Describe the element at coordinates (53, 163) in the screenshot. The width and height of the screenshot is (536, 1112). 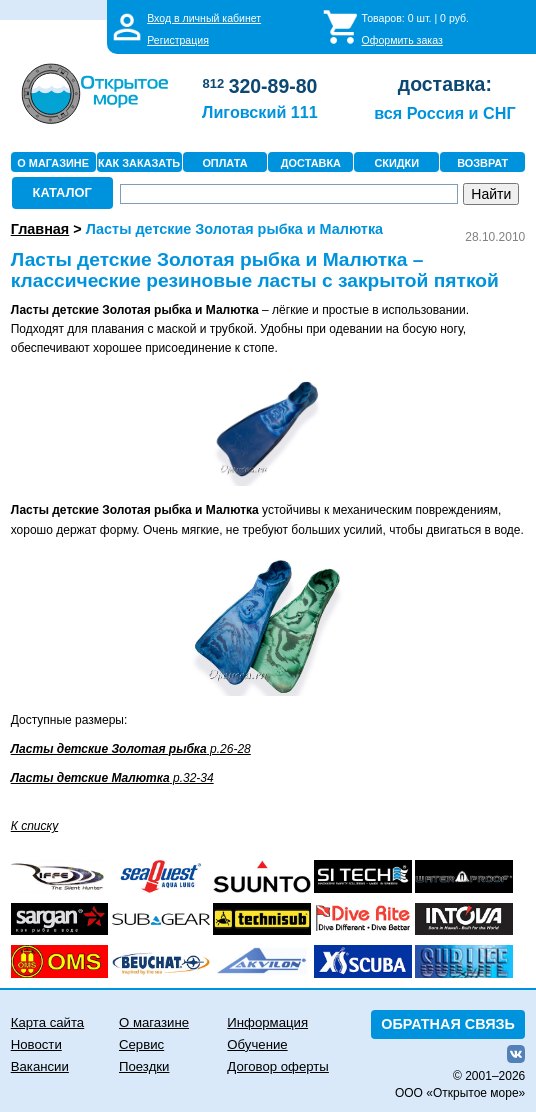
I see `О МАГАЗИНЕ` at that location.